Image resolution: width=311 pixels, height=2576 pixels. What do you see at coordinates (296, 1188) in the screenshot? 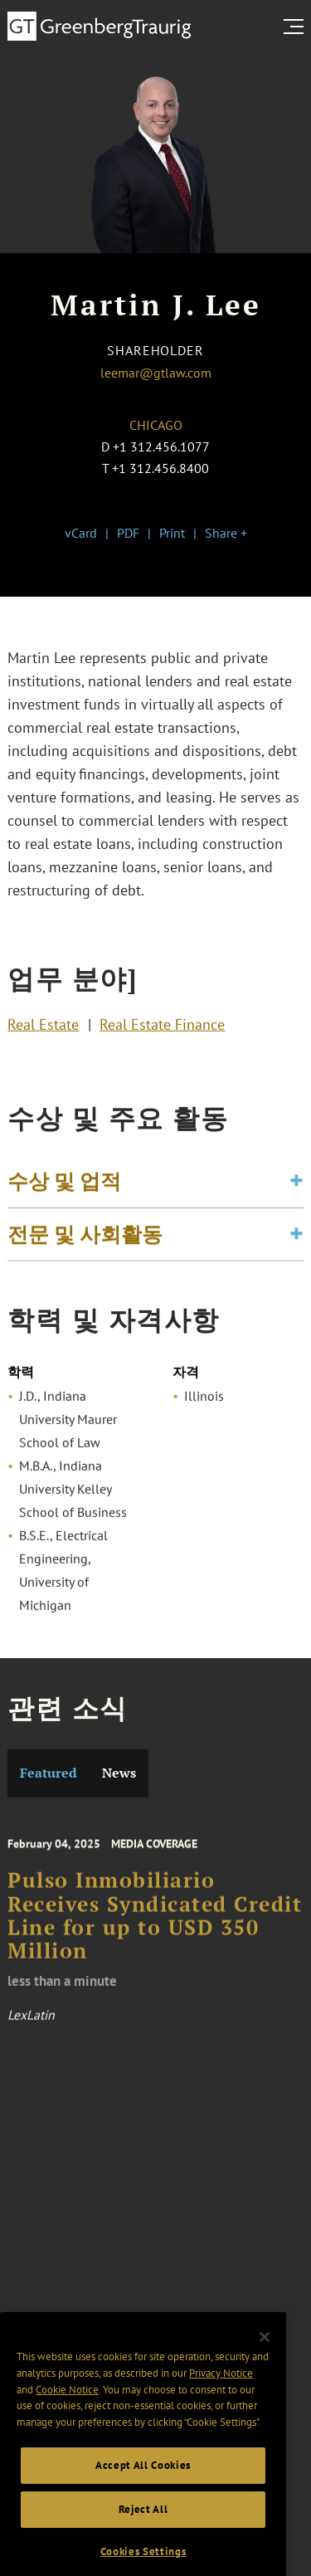
I see `[Toggle expand or collapse of accordion]` at bounding box center [296, 1188].